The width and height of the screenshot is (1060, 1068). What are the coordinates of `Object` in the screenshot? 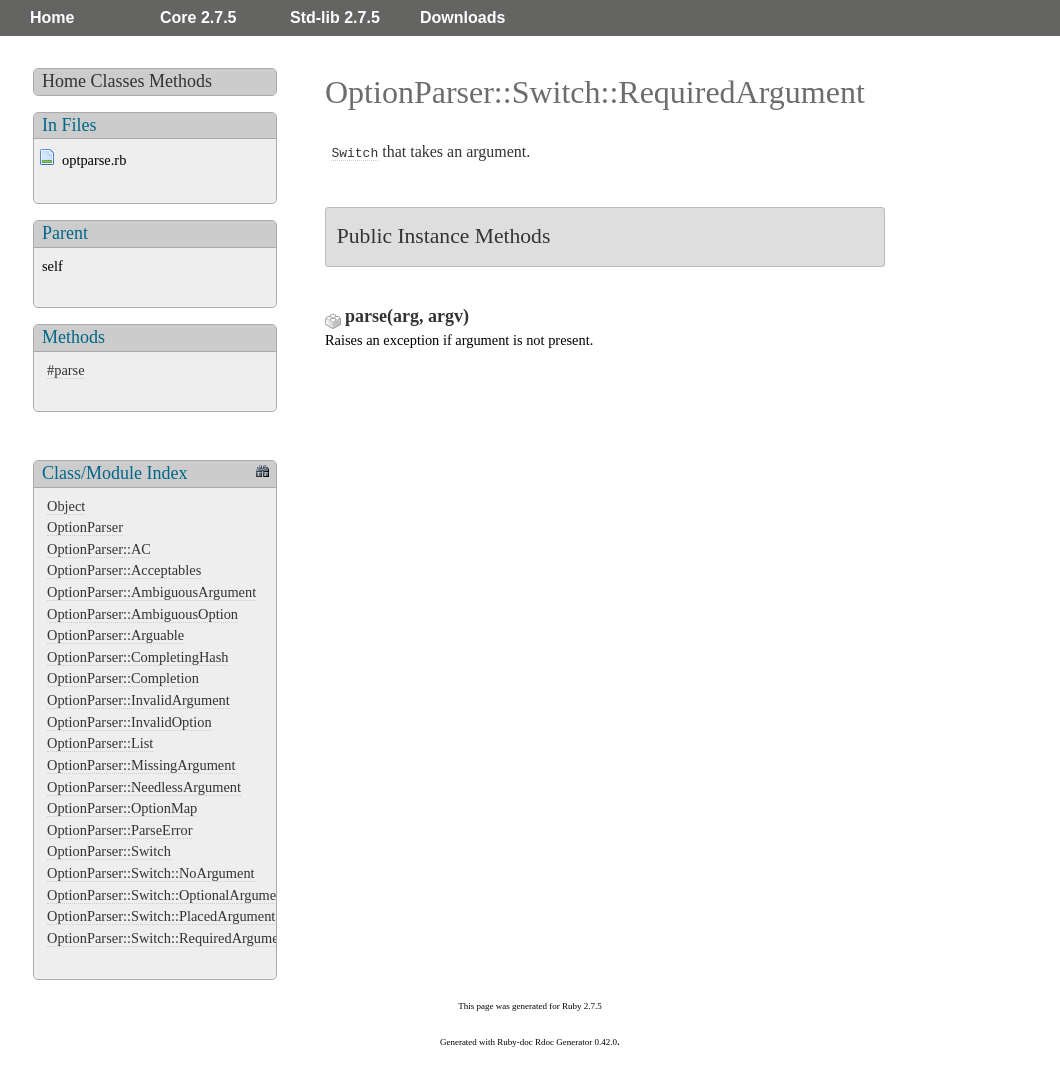 It's located at (66, 506).